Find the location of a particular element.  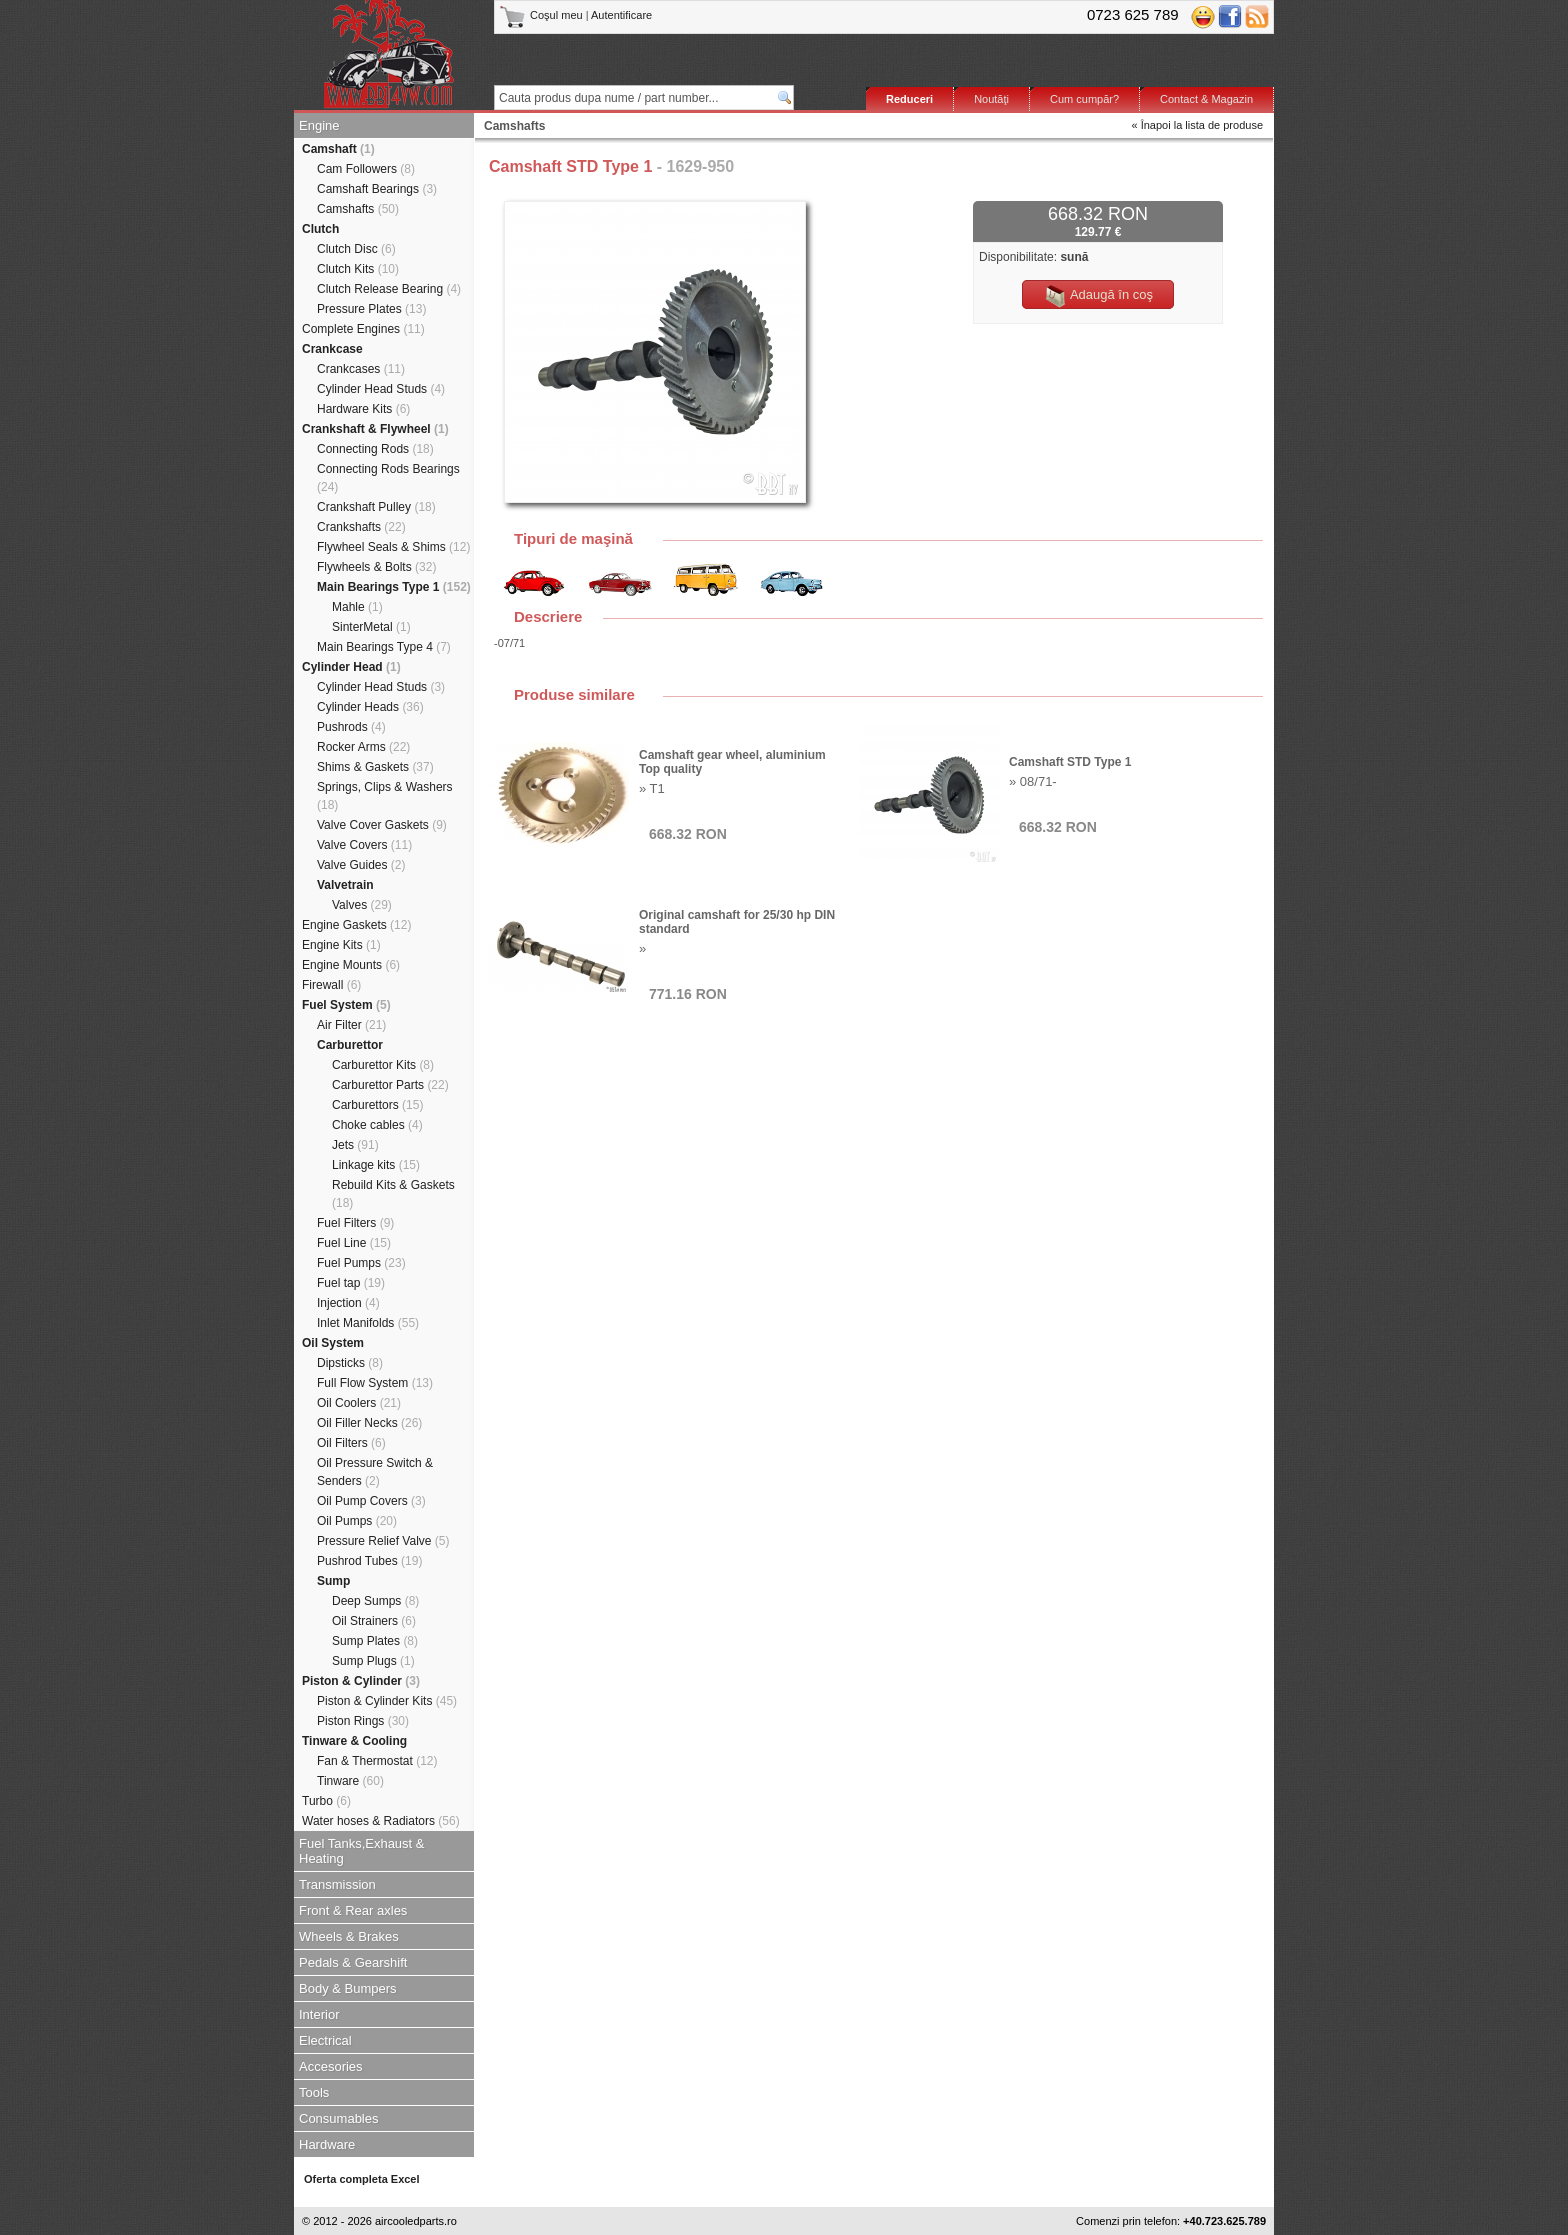

Full Flow System is located at coordinates (375, 1383).